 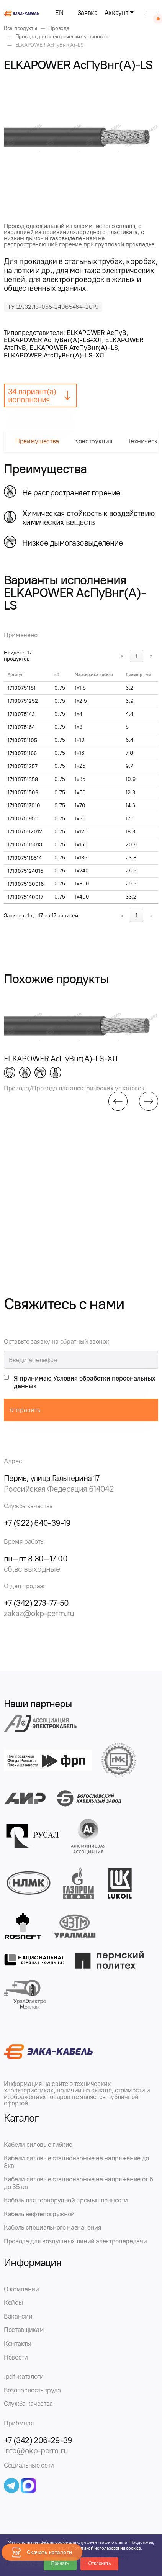 What do you see at coordinates (25, 831) in the screenshot?
I see `1710075112012` at bounding box center [25, 831].